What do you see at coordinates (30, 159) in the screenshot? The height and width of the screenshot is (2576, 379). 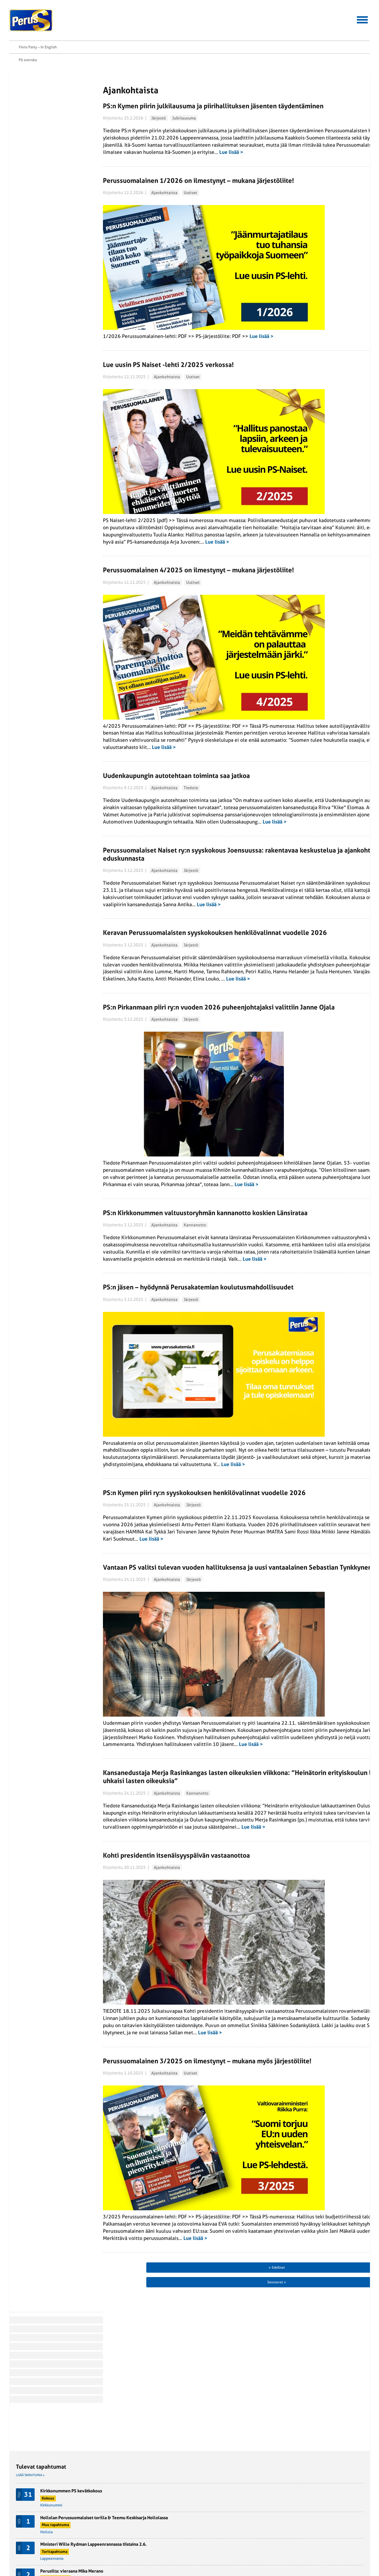 I see `Yleinen` at bounding box center [30, 159].